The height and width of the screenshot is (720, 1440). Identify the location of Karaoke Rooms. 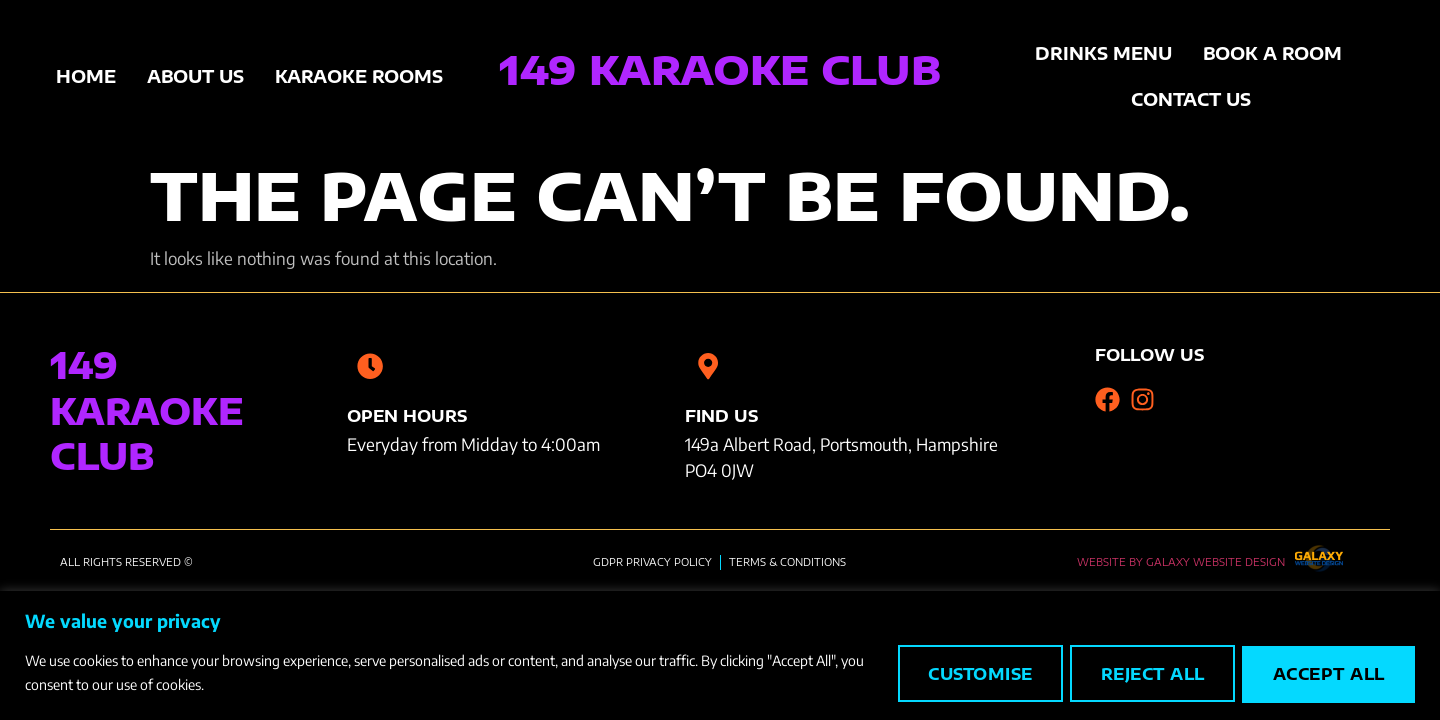
(359, 76).